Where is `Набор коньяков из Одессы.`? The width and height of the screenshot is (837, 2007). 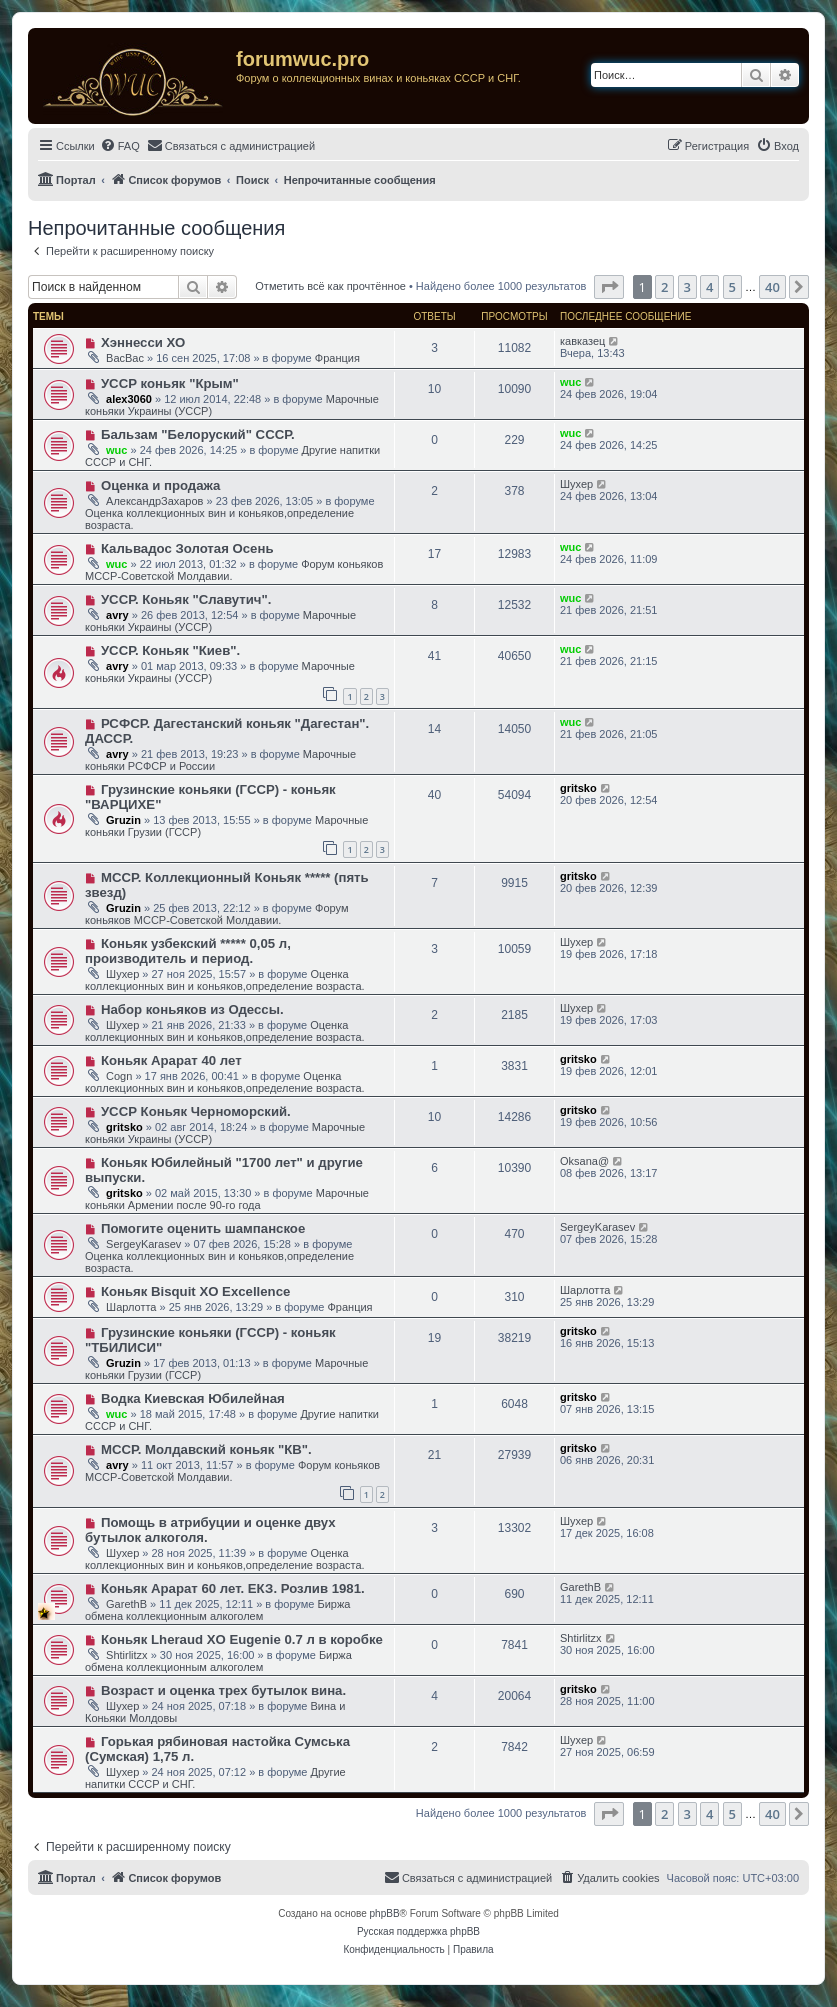 Набор коньяков из Одессы. is located at coordinates (192, 1009).